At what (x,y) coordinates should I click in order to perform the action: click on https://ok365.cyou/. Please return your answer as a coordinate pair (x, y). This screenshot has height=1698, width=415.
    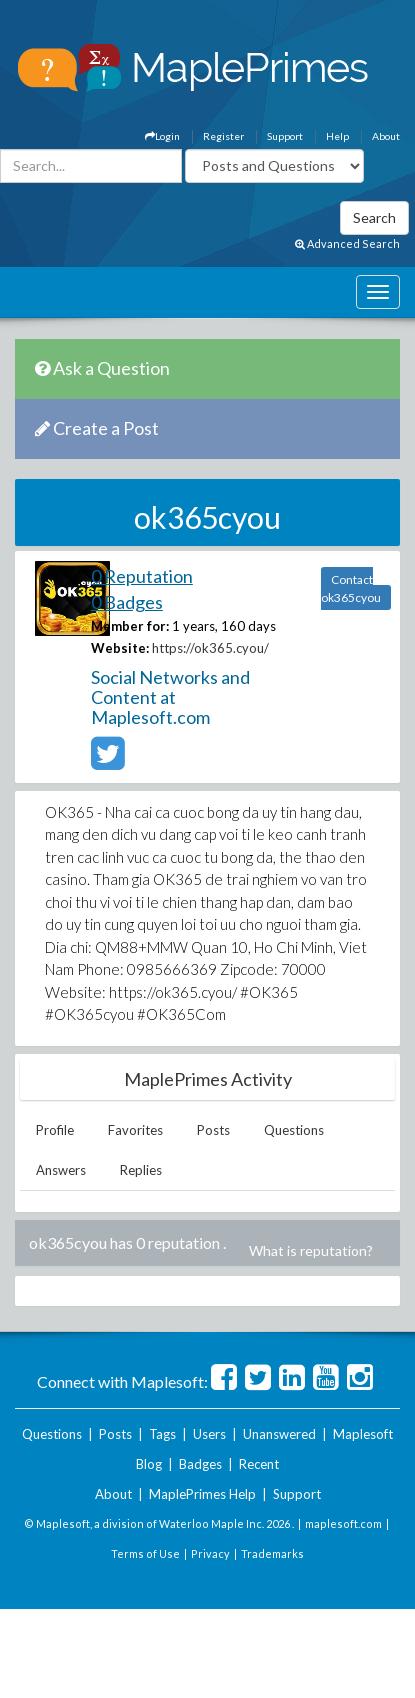
    Looking at the image, I should click on (210, 648).